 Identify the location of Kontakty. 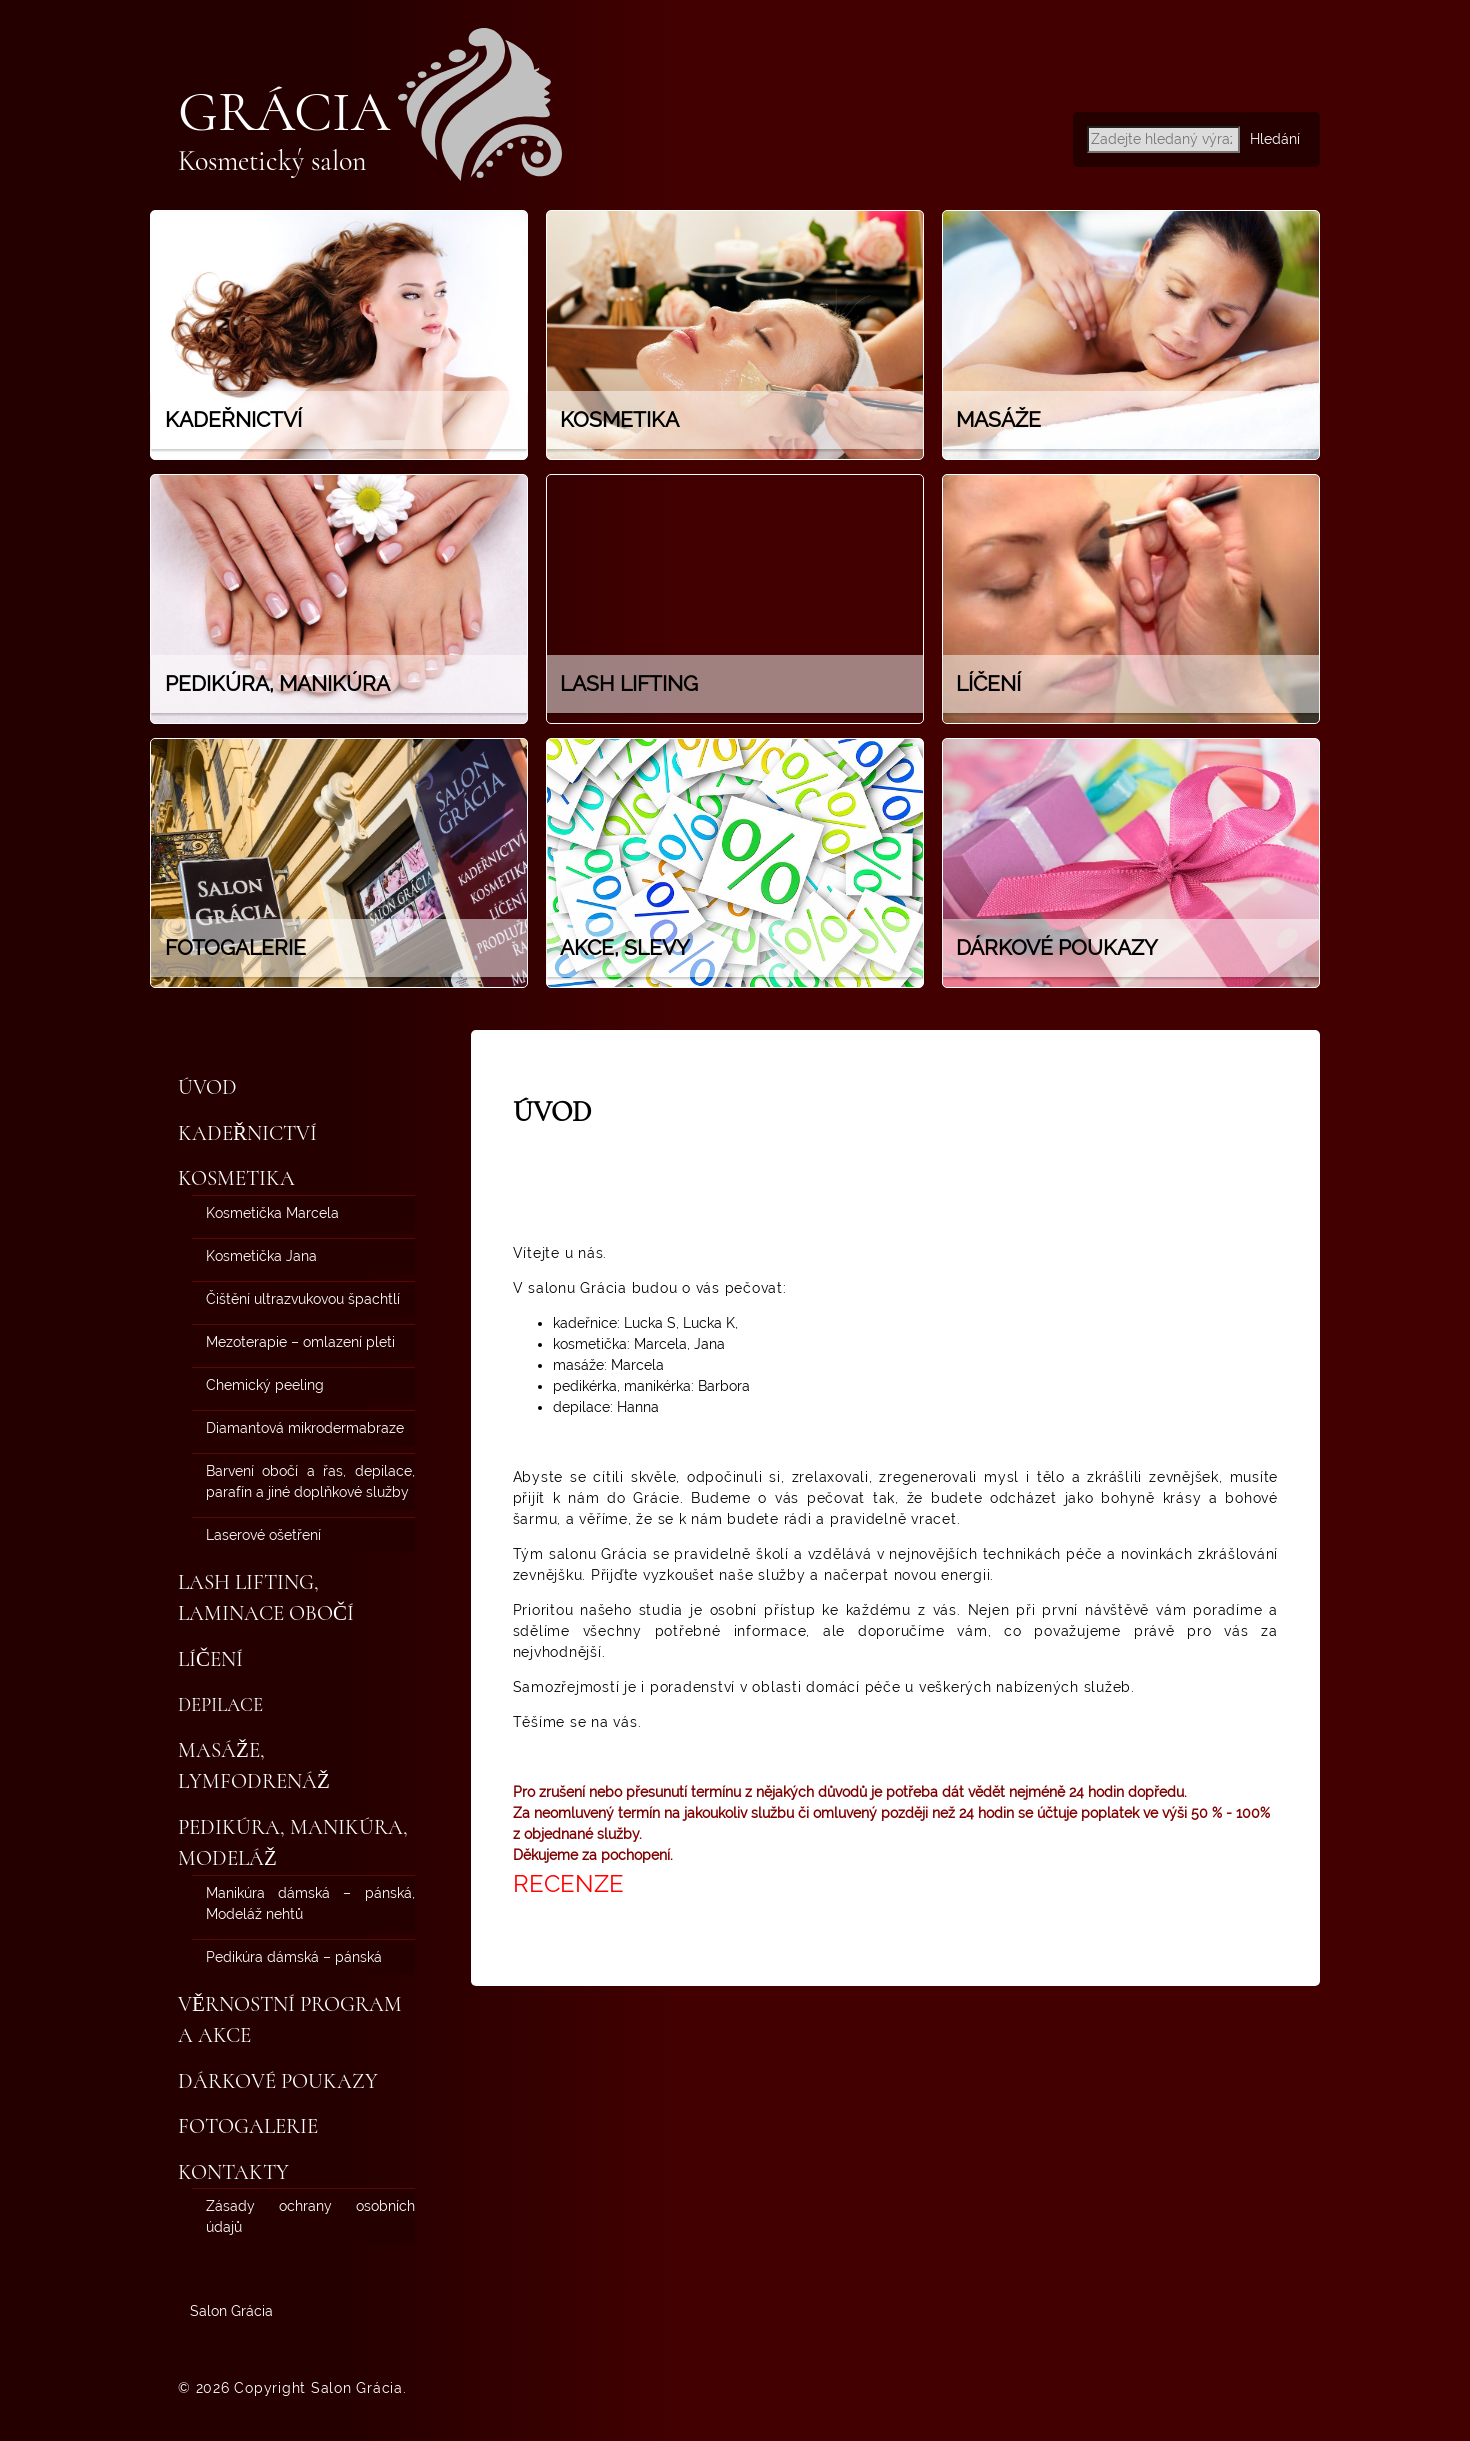
(233, 2172).